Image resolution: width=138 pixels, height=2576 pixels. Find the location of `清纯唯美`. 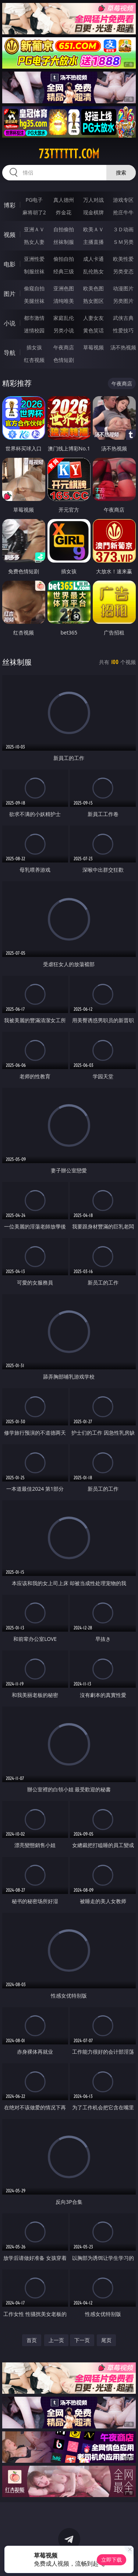

清纯唯美 is located at coordinates (63, 300).